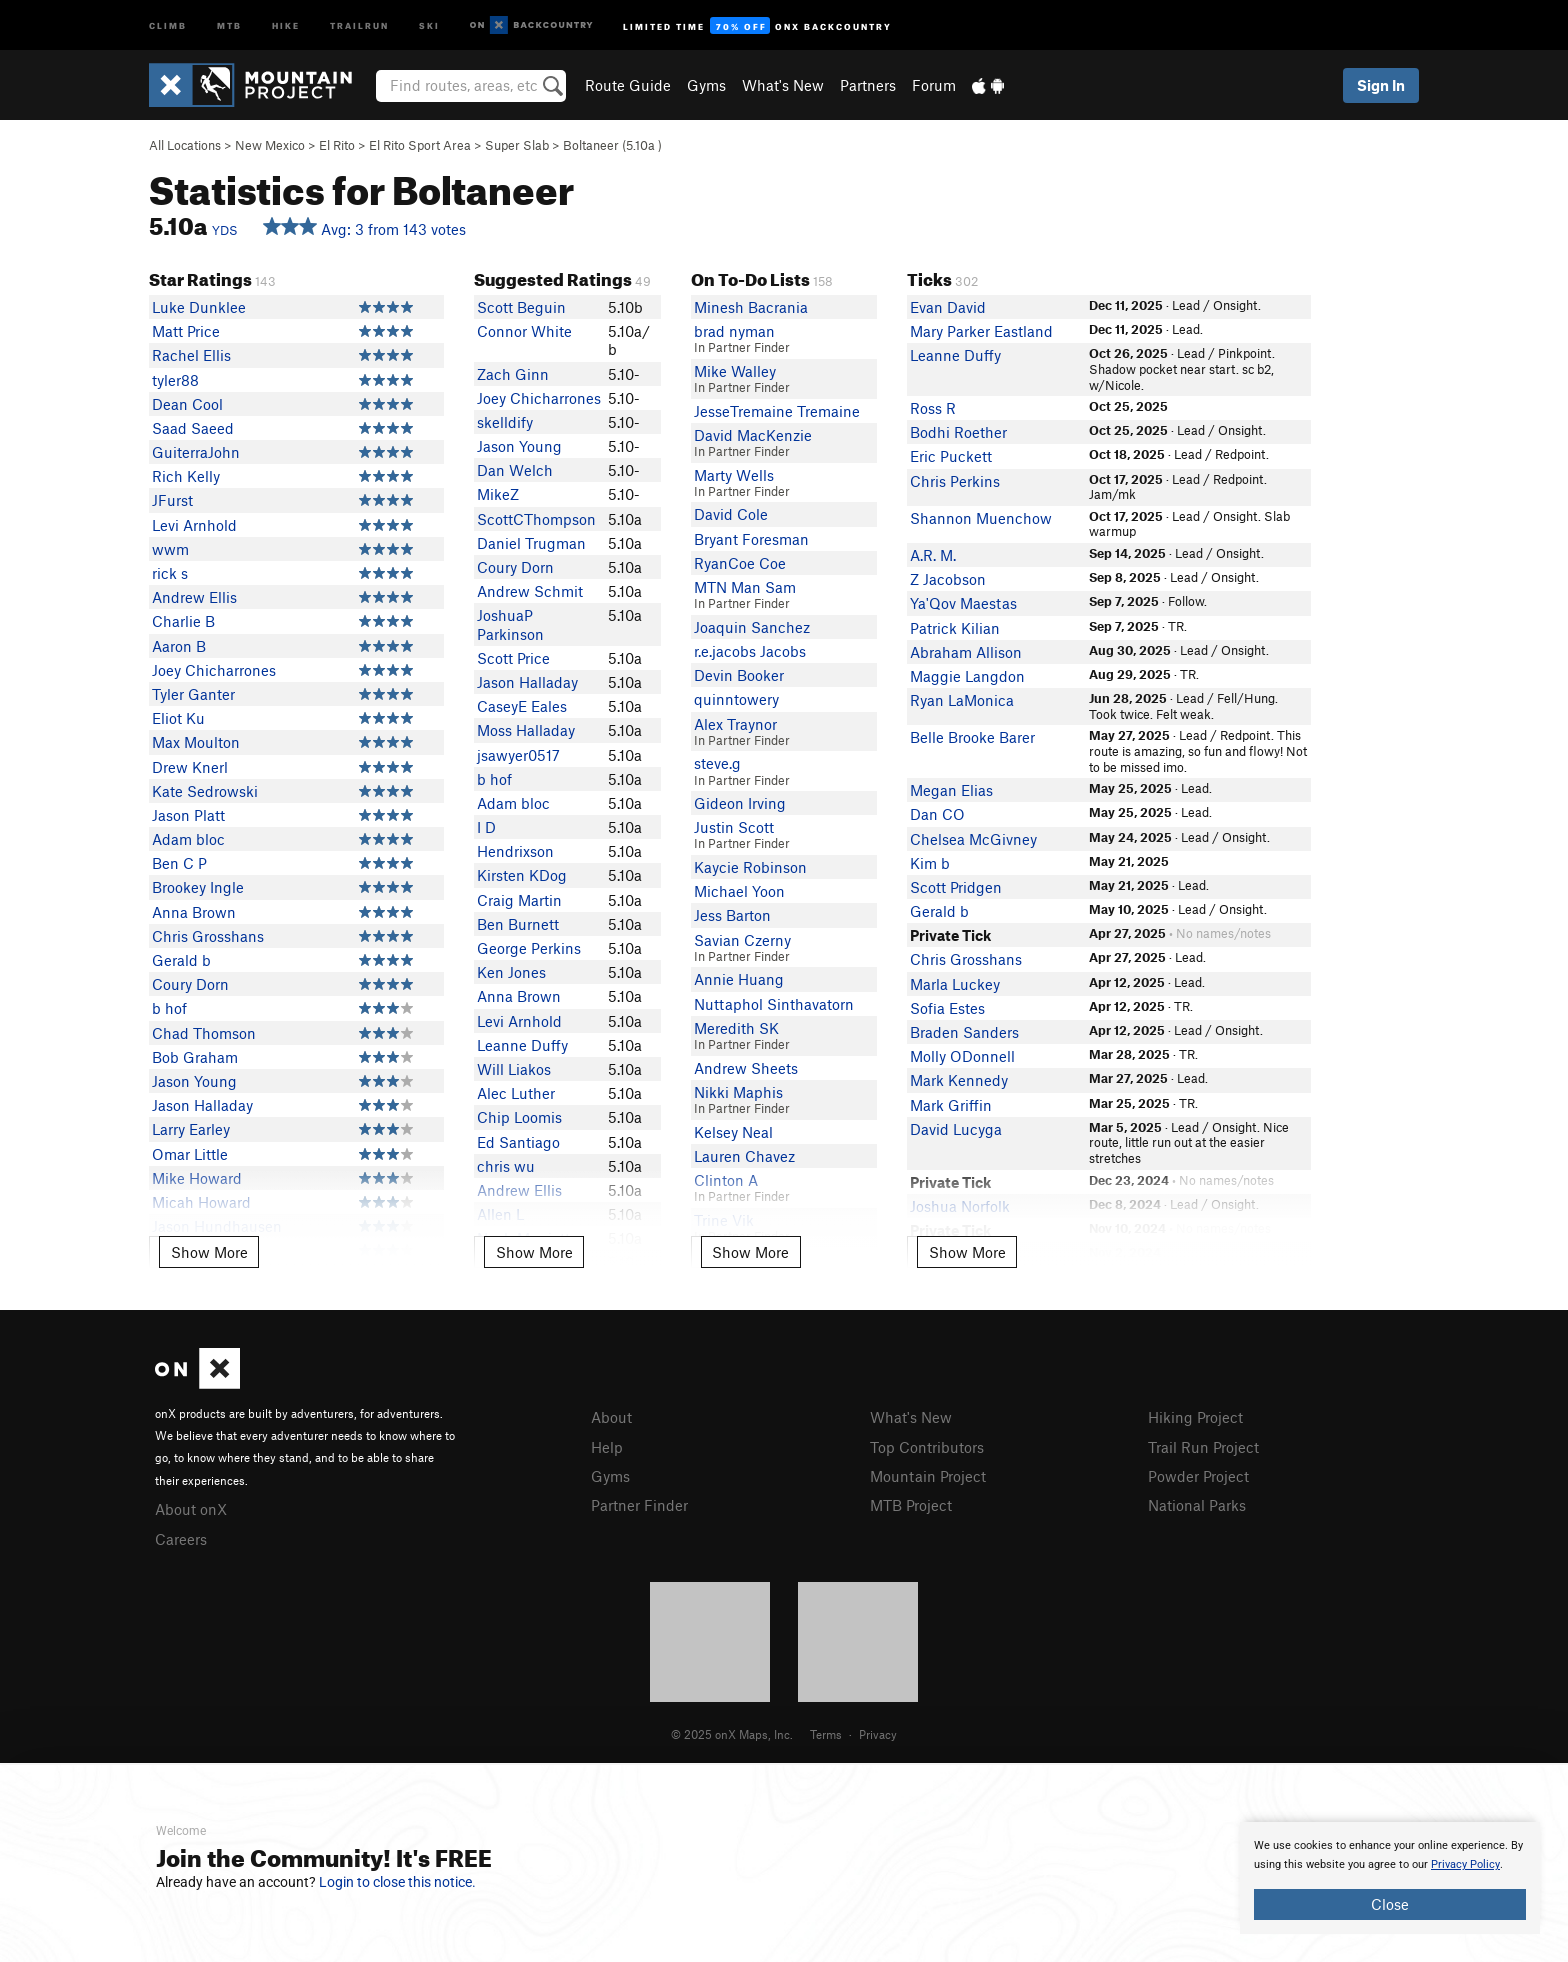 This screenshot has width=1568, height=1962. Describe the element at coordinates (179, 863) in the screenshot. I see `Ben C P` at that location.